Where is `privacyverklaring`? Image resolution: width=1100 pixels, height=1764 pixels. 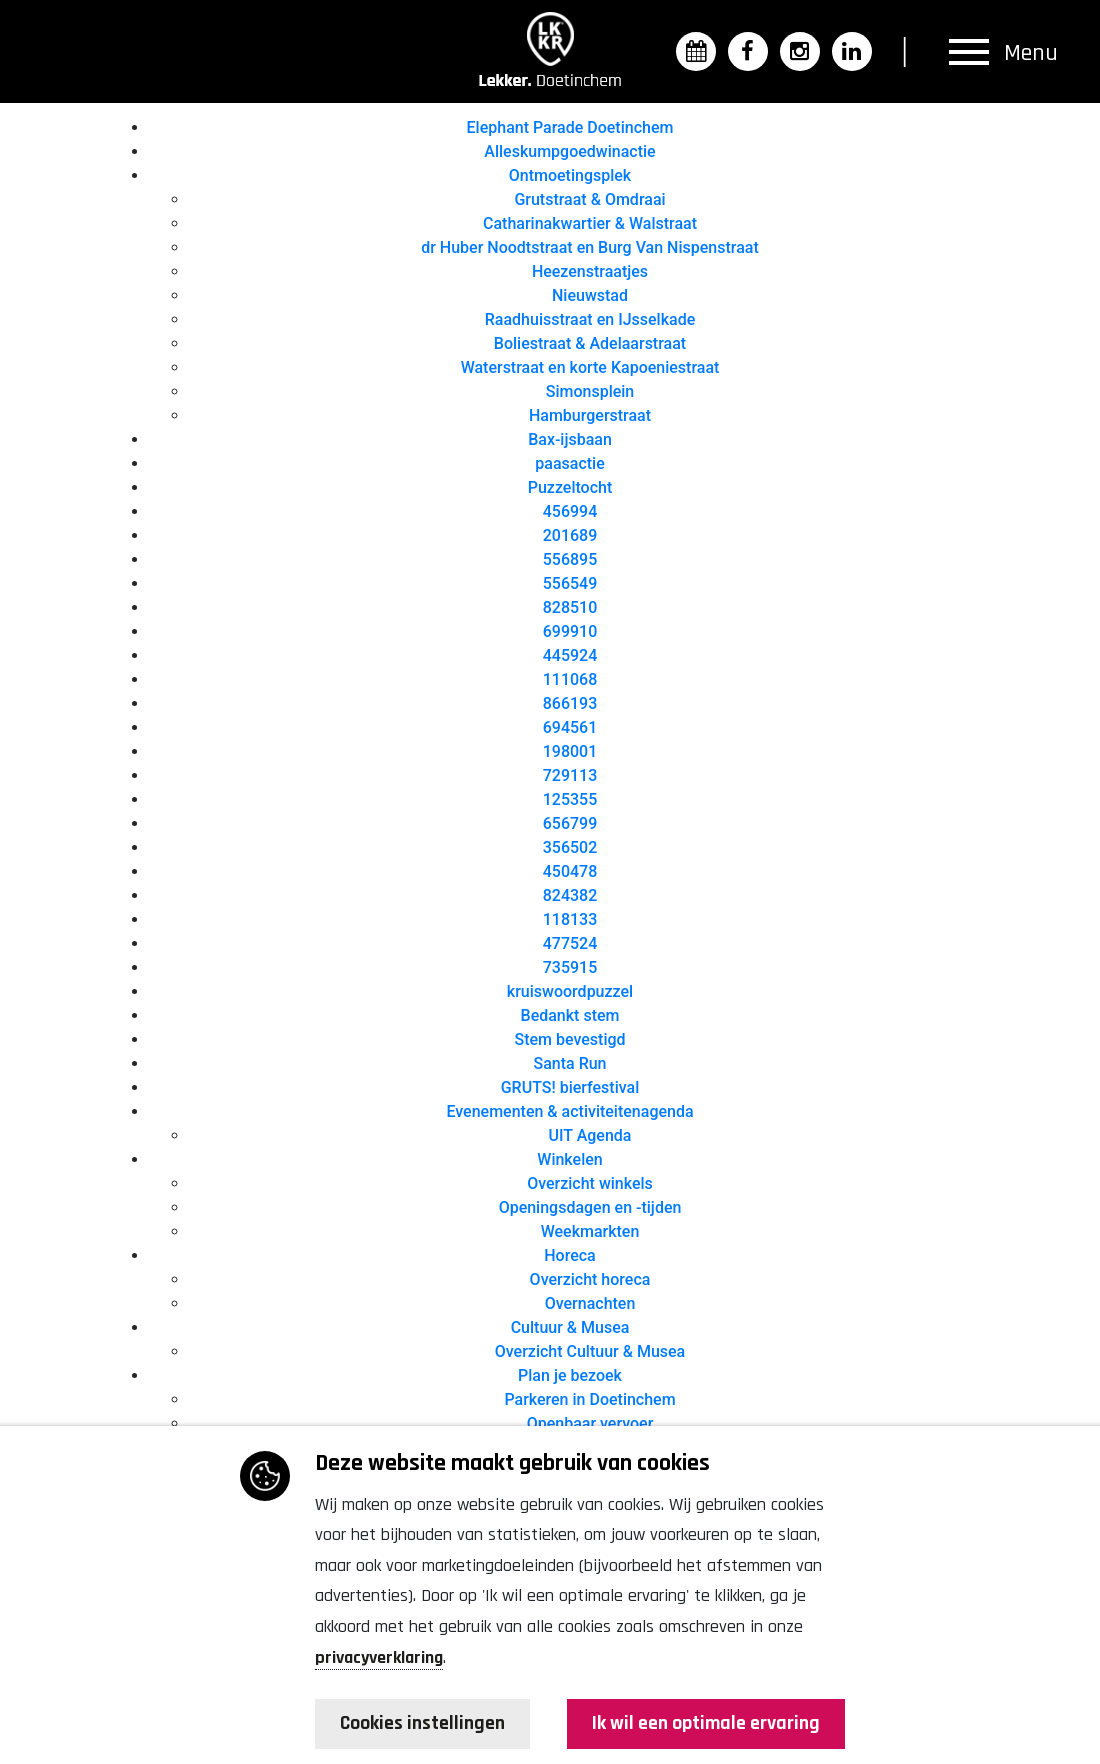 privacyverklaring is located at coordinates (379, 1657).